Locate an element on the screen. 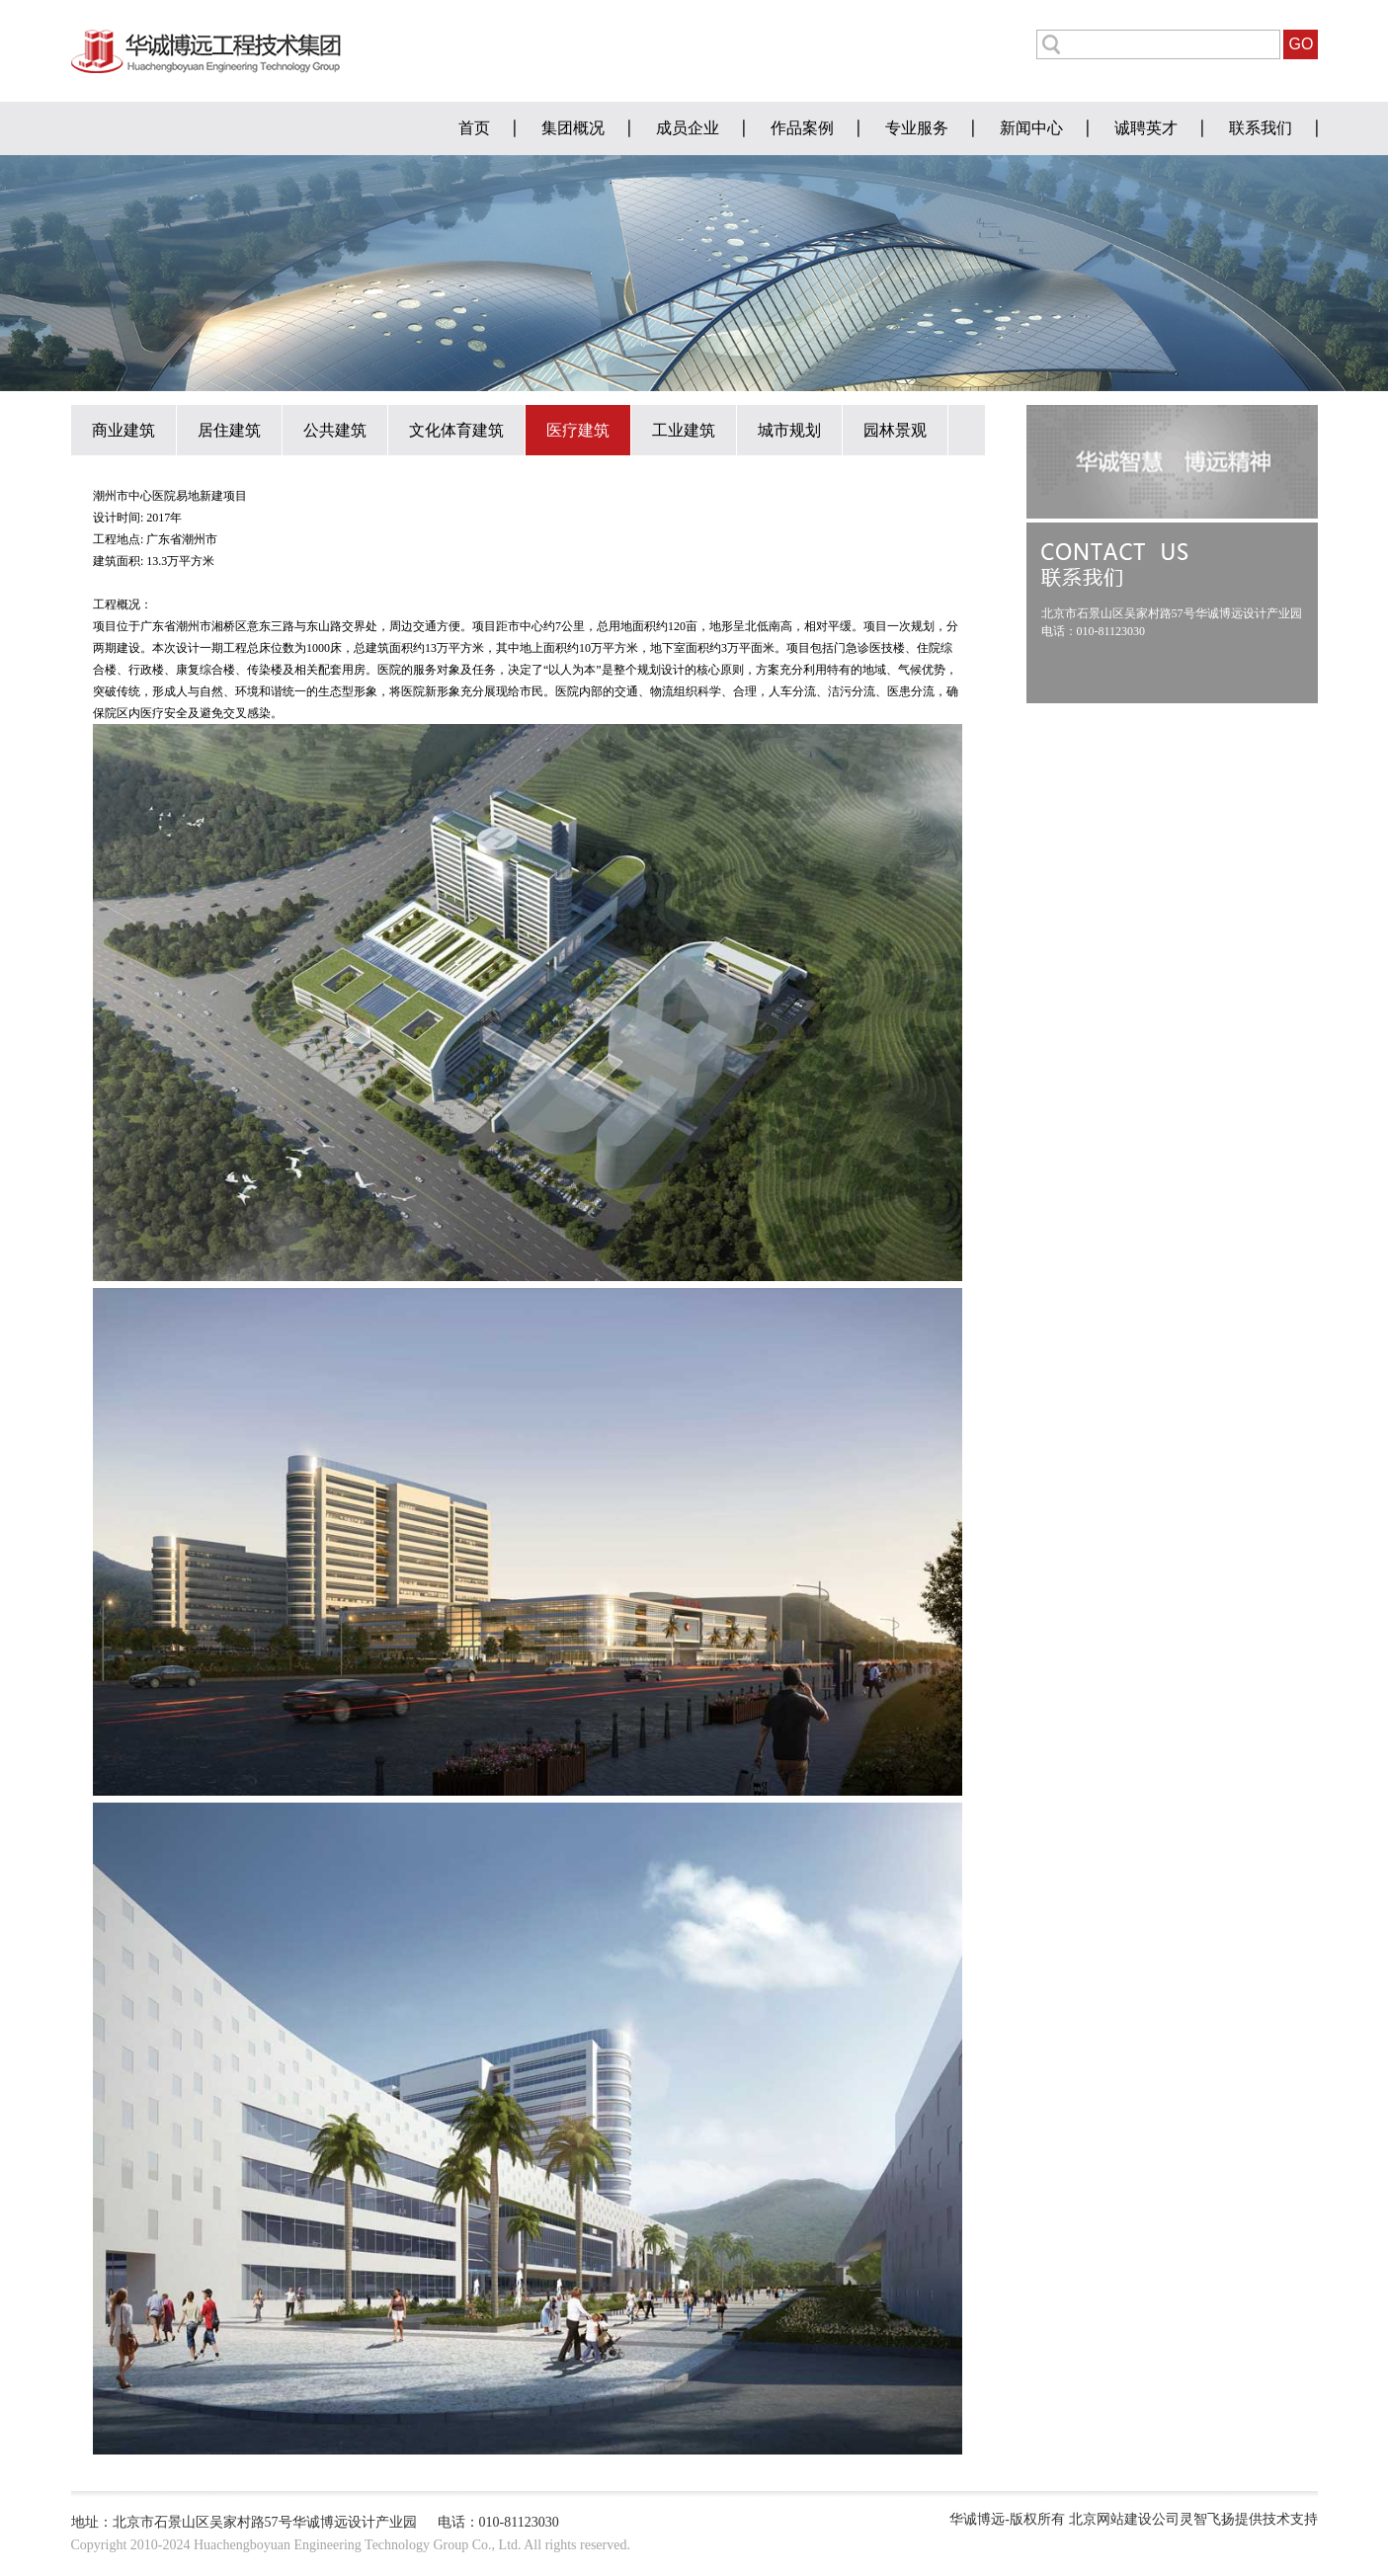 Image resolution: width=1388 pixels, height=2576 pixels. 灵智飞扬提供技术支持 is located at coordinates (1249, 2519).